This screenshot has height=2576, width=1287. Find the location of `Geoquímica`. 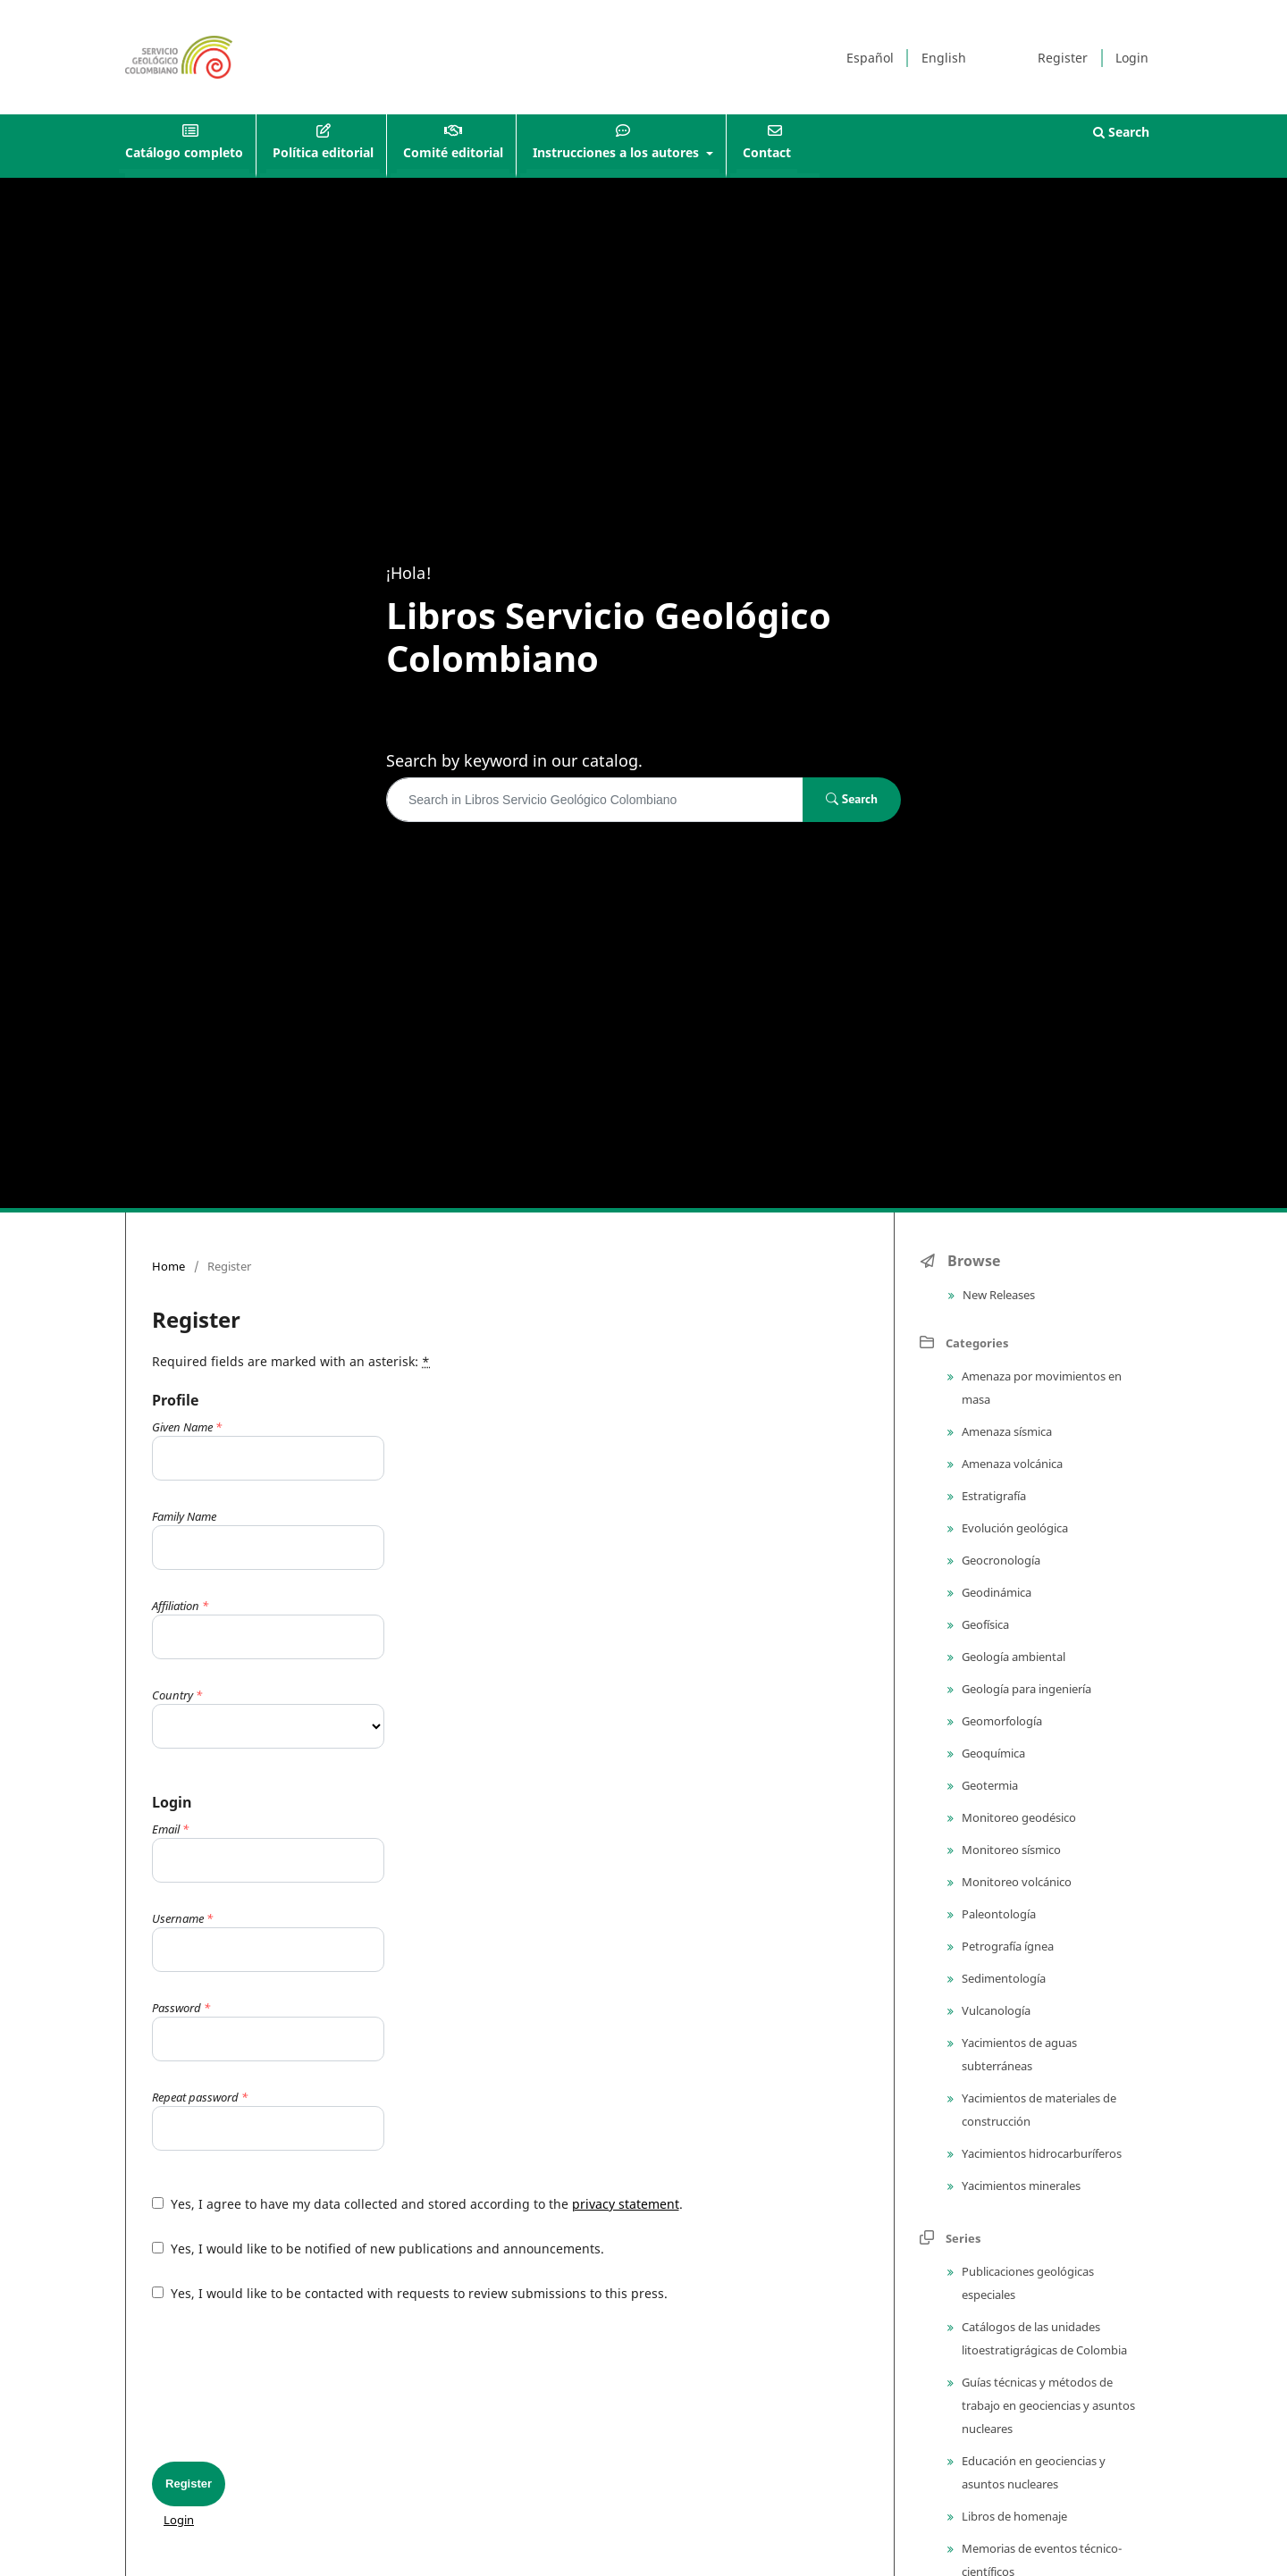

Geoquímica is located at coordinates (992, 1753).